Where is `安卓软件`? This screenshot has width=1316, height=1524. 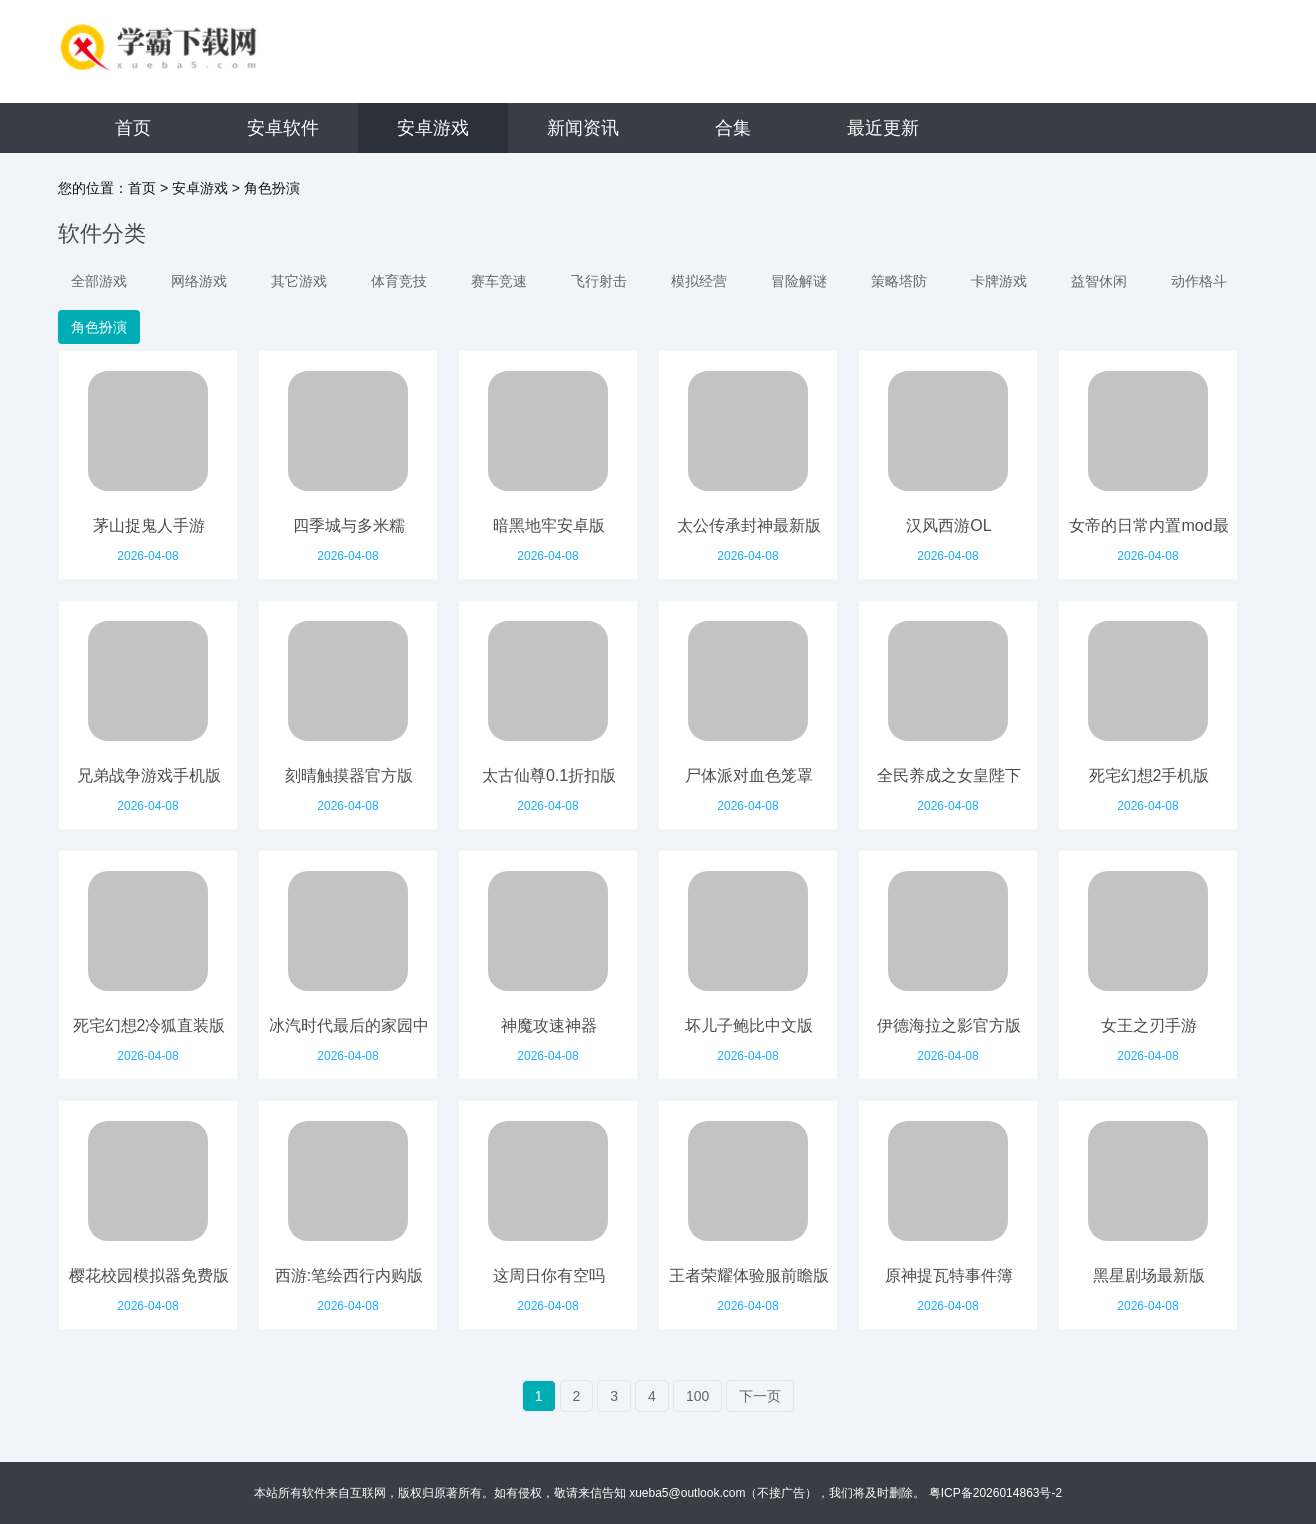 安卓软件 is located at coordinates (283, 128).